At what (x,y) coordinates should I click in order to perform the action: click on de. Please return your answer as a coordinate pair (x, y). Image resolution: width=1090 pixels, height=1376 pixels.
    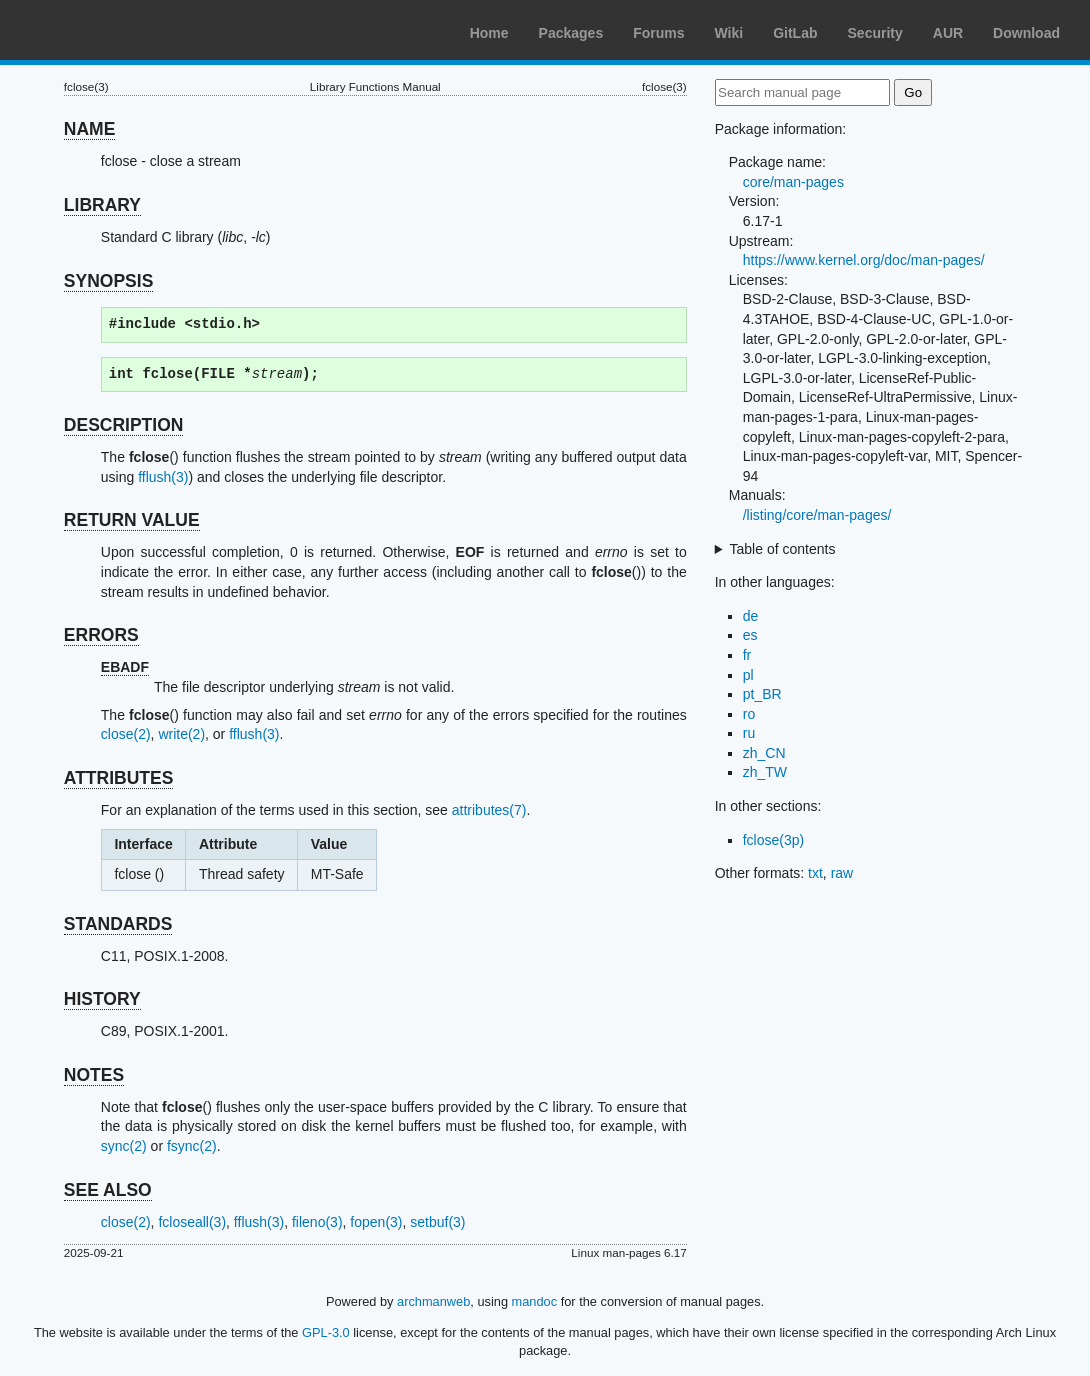
    Looking at the image, I should click on (751, 616).